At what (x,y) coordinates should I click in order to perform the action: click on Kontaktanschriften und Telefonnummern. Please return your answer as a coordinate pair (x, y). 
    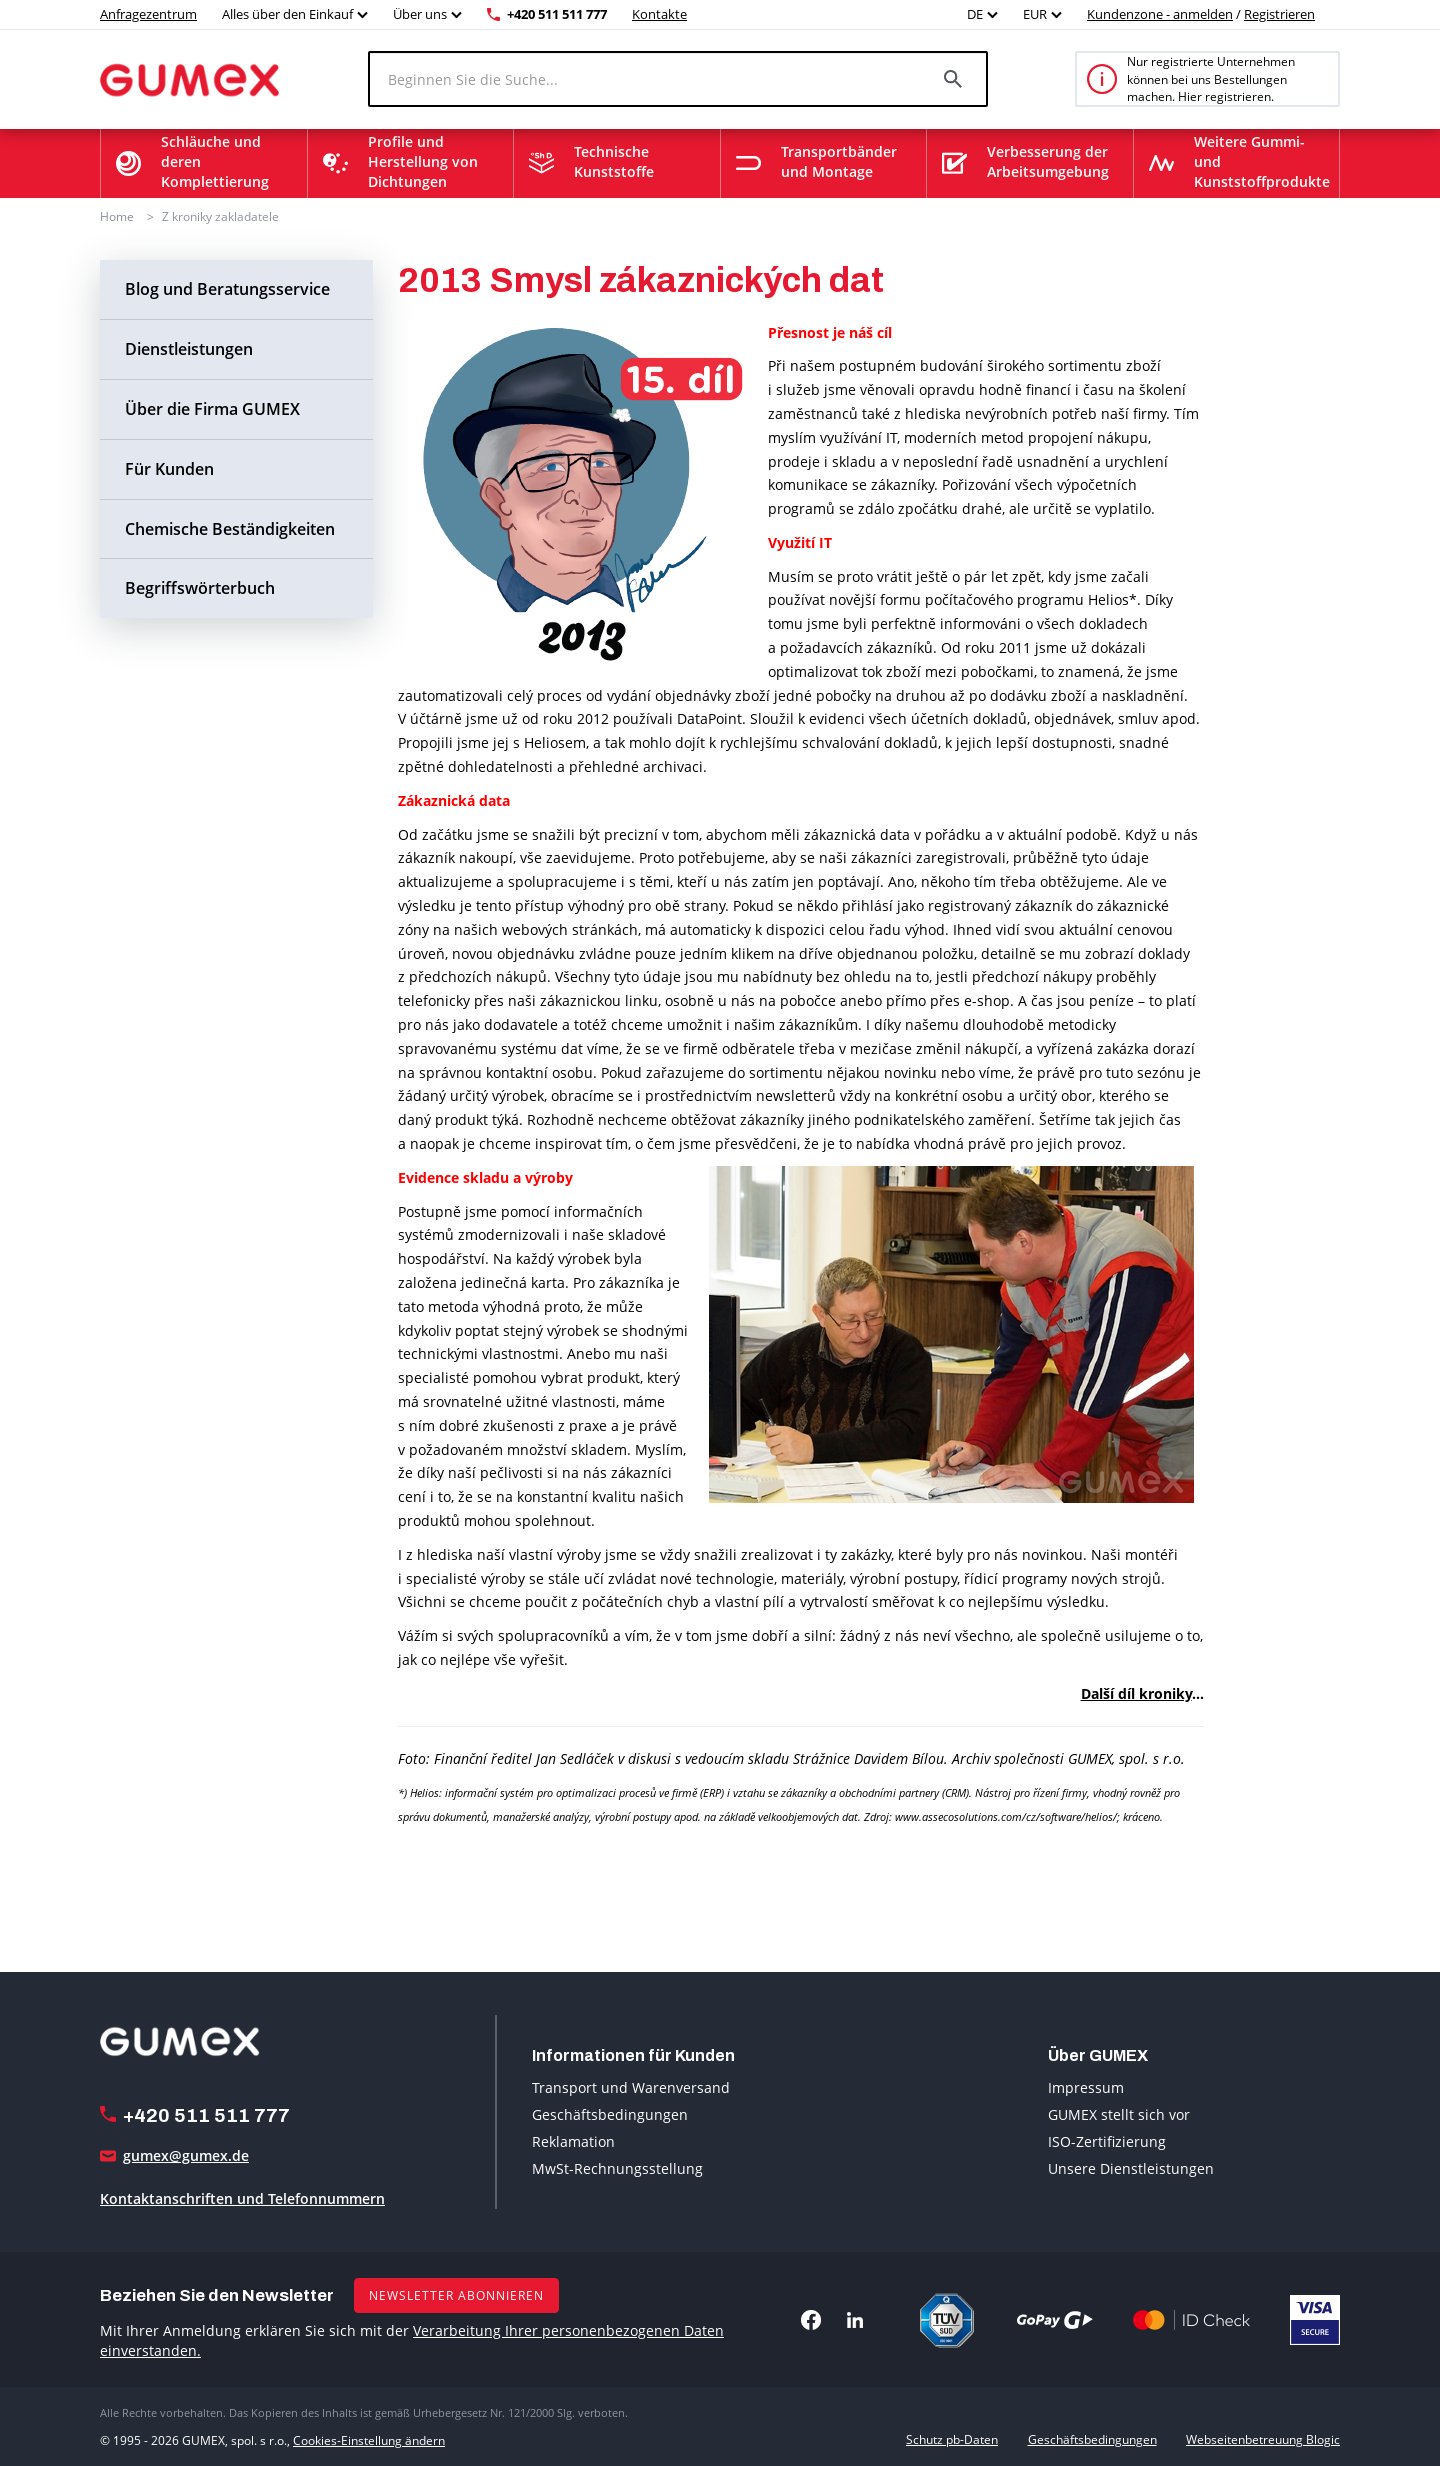
    Looking at the image, I should click on (242, 2198).